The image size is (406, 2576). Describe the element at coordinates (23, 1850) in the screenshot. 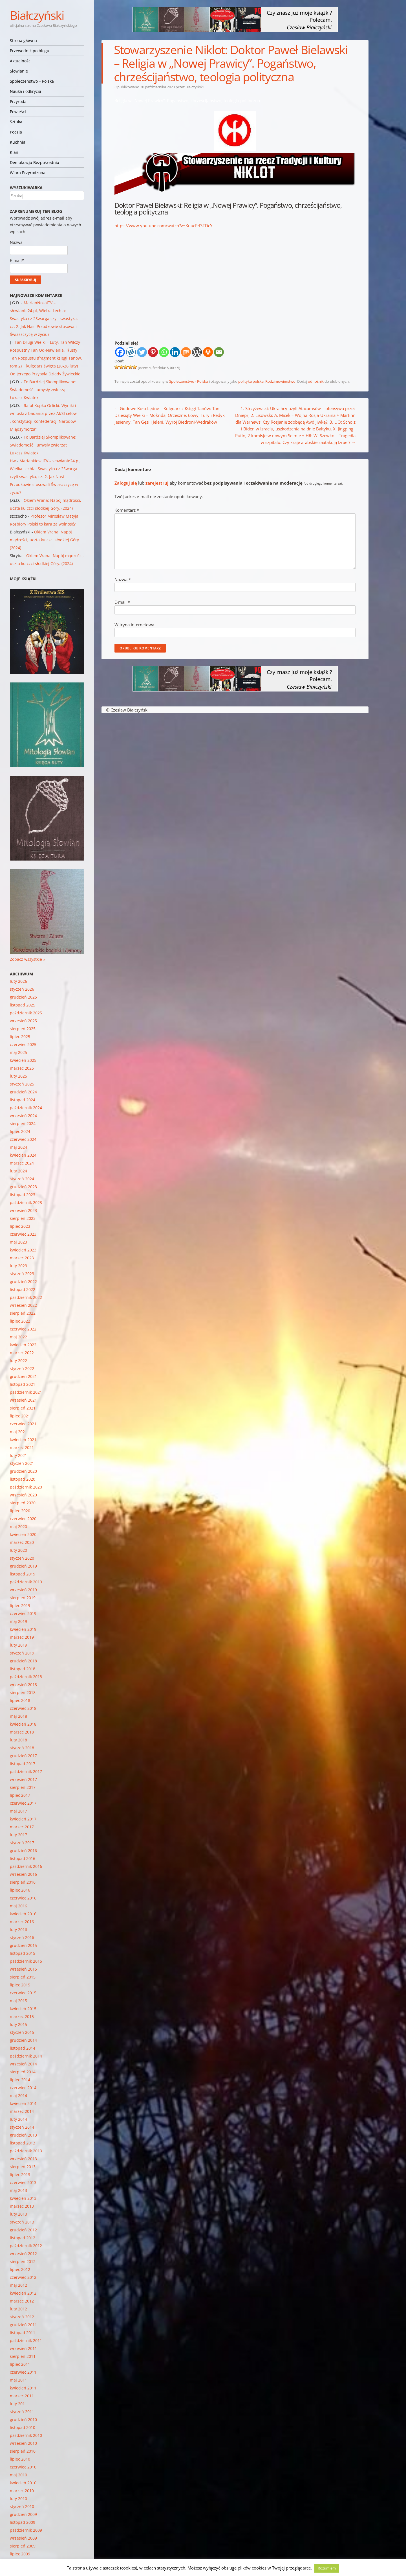

I see `grudzień 2016` at that location.